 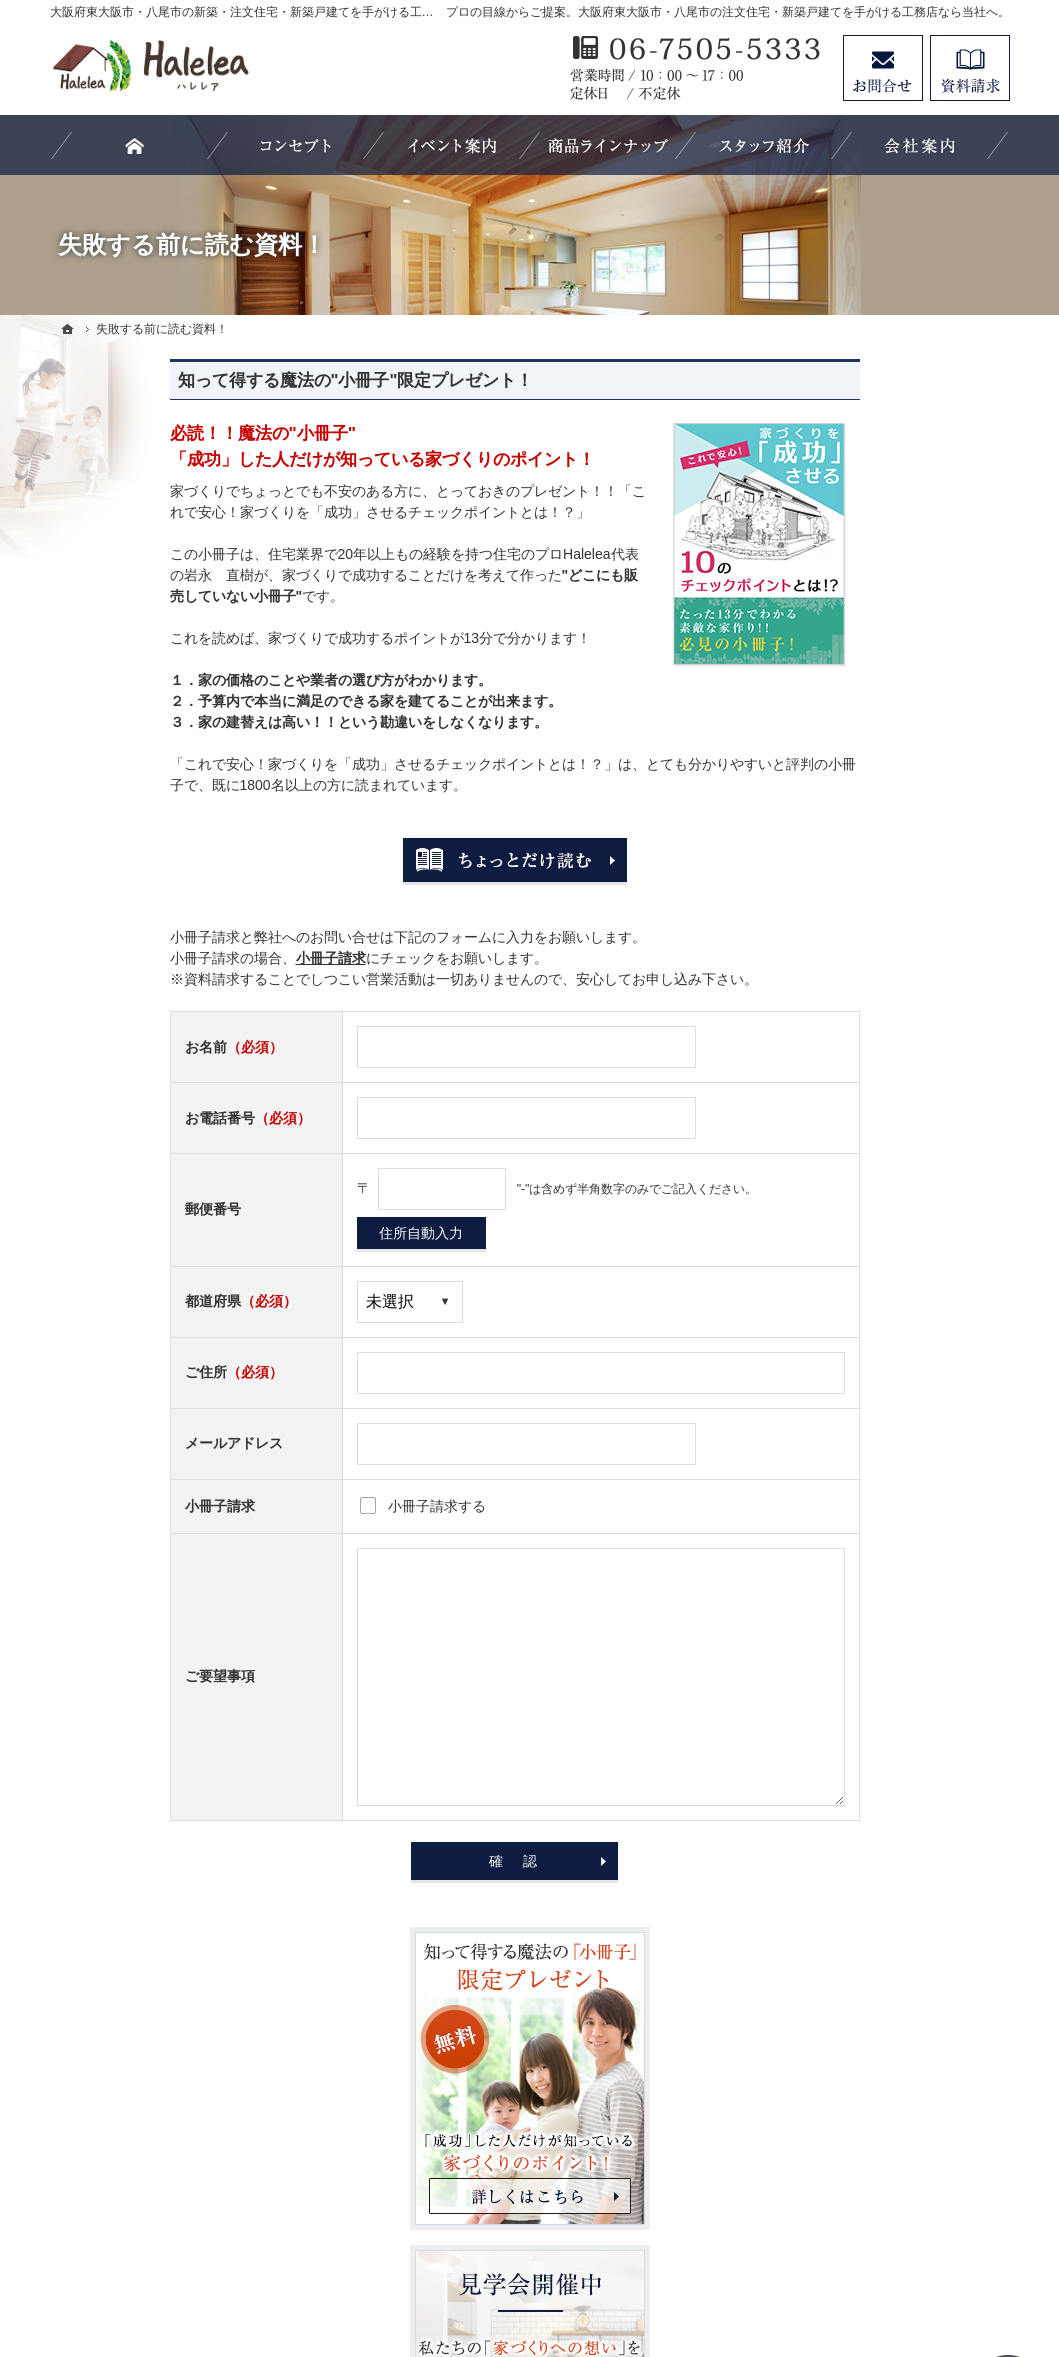 What do you see at coordinates (822, 1465) in the screenshot?
I see `会社案内` at bounding box center [822, 1465].